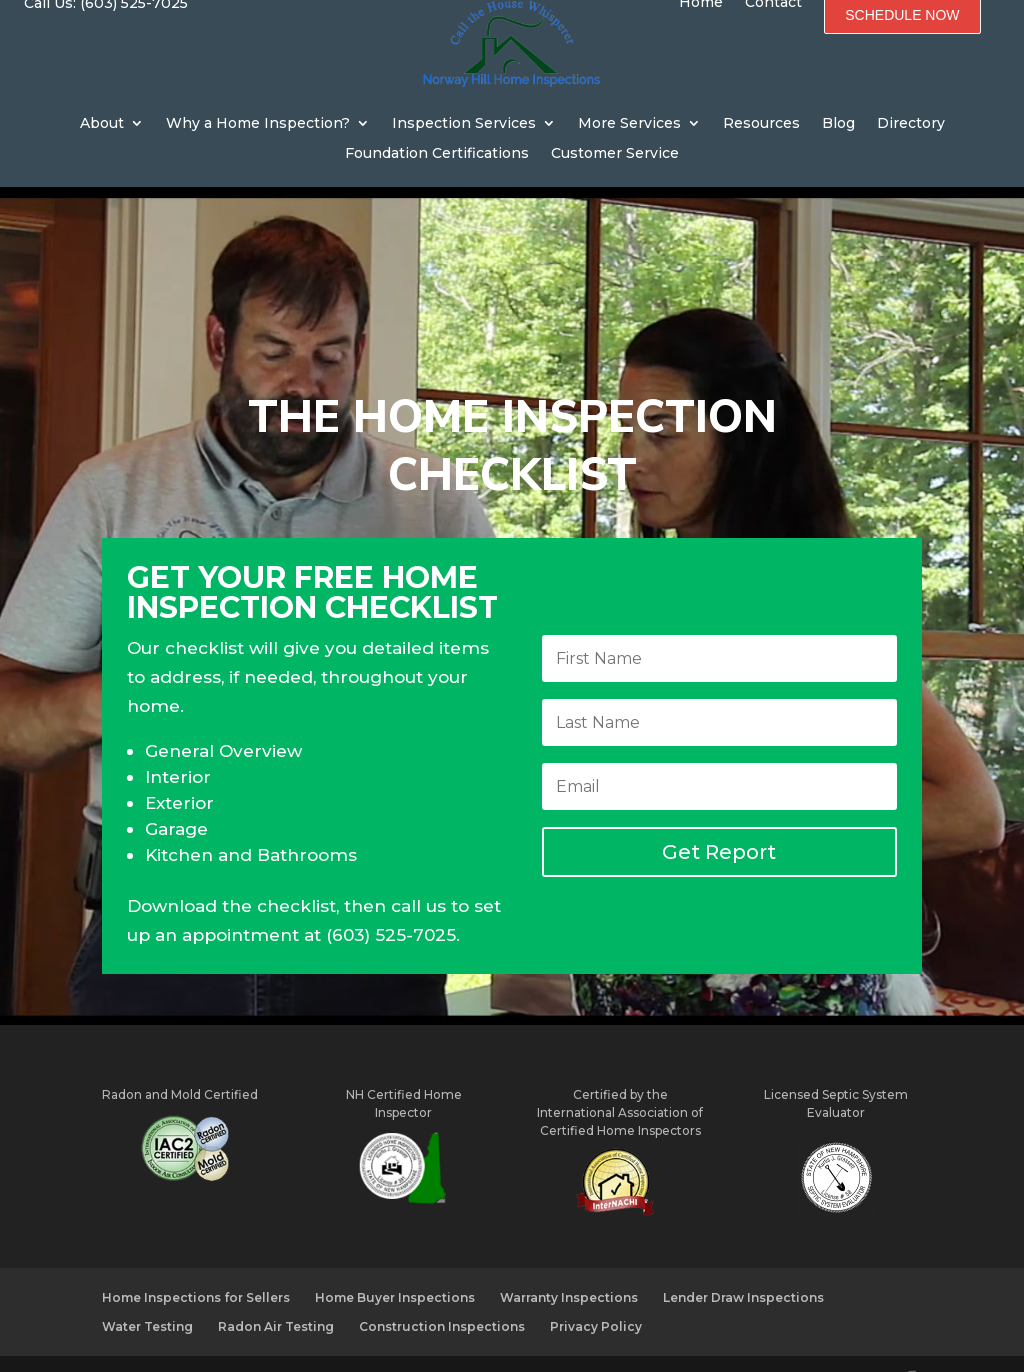 The height and width of the screenshot is (1372, 1024). I want to click on Why a Home Inspection?, so click(258, 124).